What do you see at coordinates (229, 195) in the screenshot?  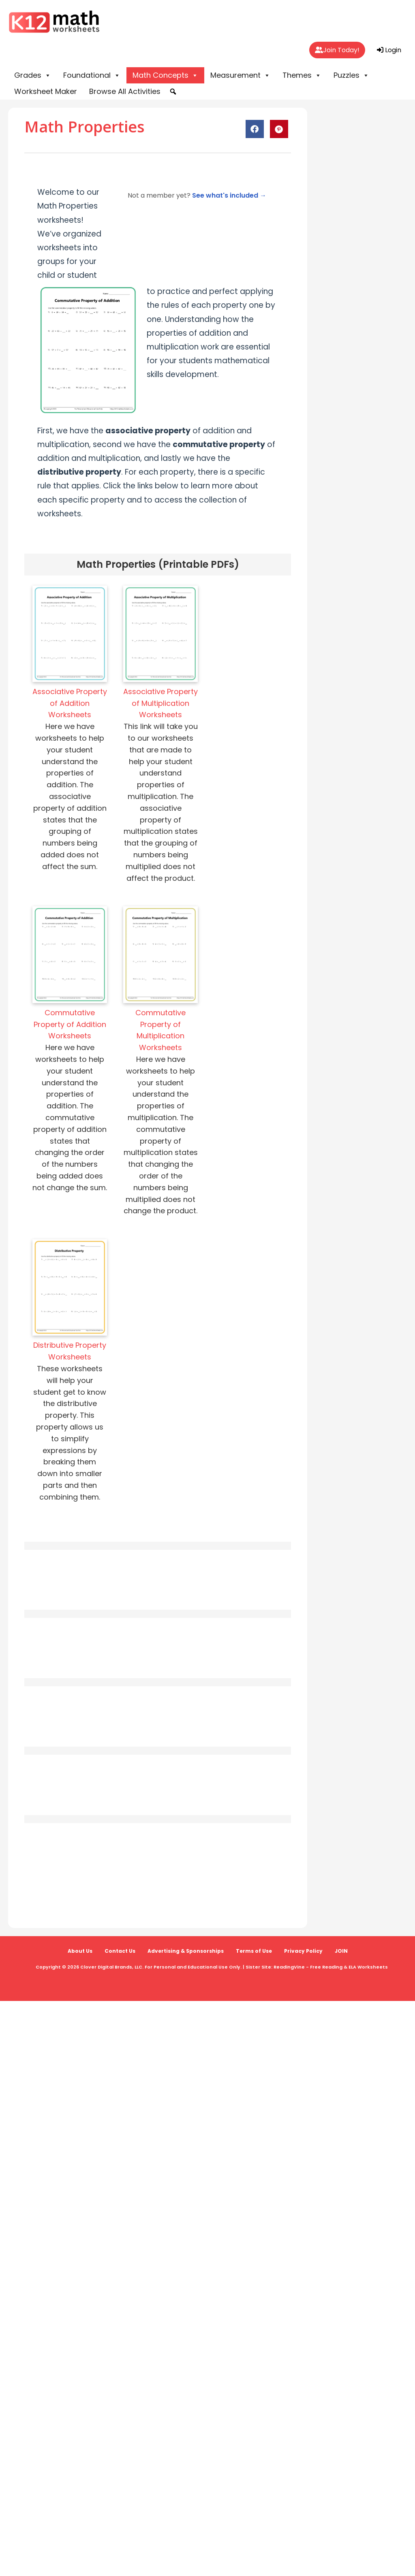 I see `See what's included →` at bounding box center [229, 195].